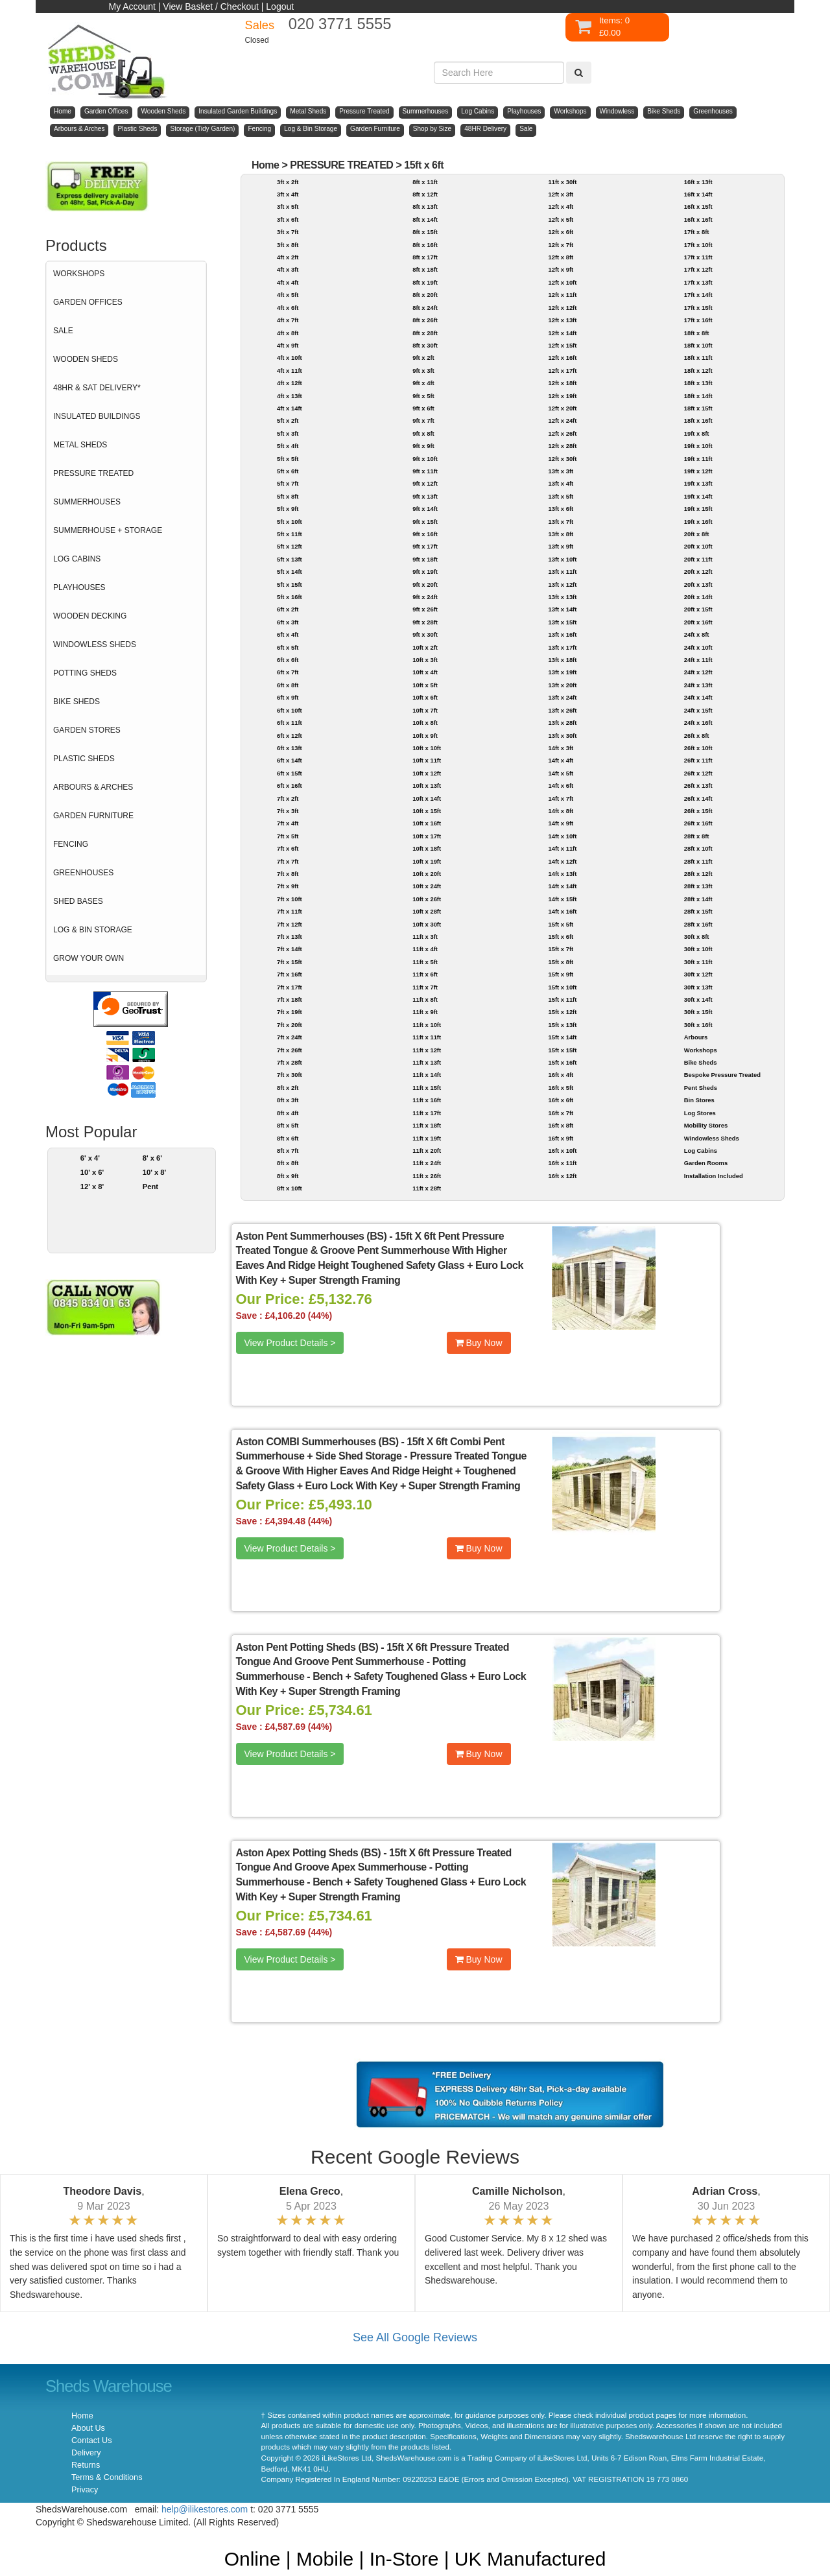 This screenshot has width=830, height=2576. What do you see at coordinates (698, 559) in the screenshot?
I see `20ft x 11ft` at bounding box center [698, 559].